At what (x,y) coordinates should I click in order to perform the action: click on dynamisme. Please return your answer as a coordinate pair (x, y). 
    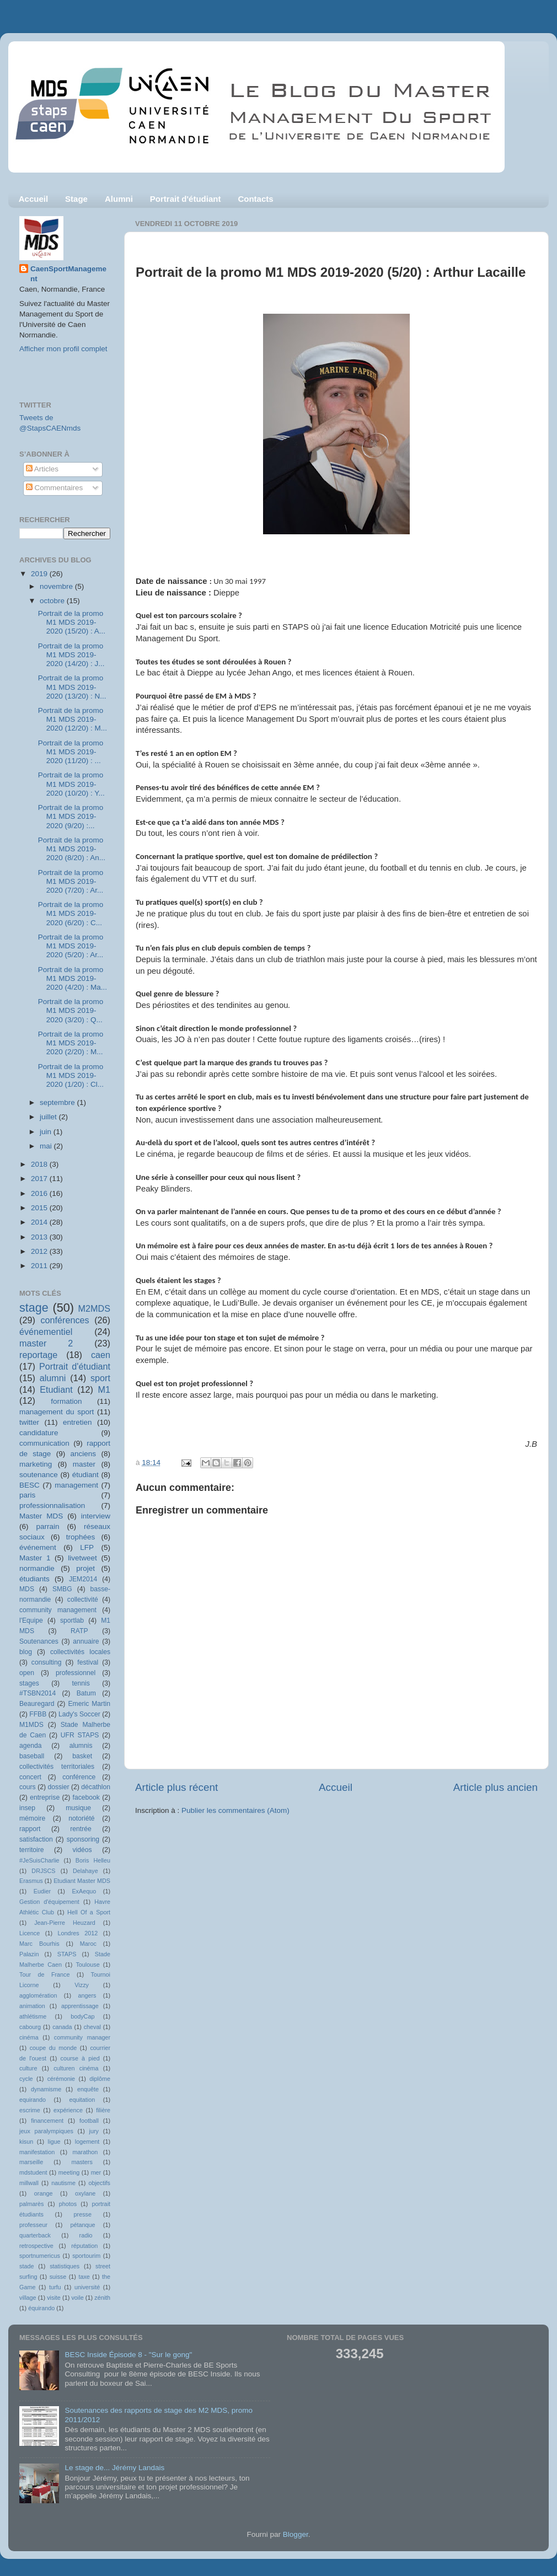
    Looking at the image, I should click on (46, 2089).